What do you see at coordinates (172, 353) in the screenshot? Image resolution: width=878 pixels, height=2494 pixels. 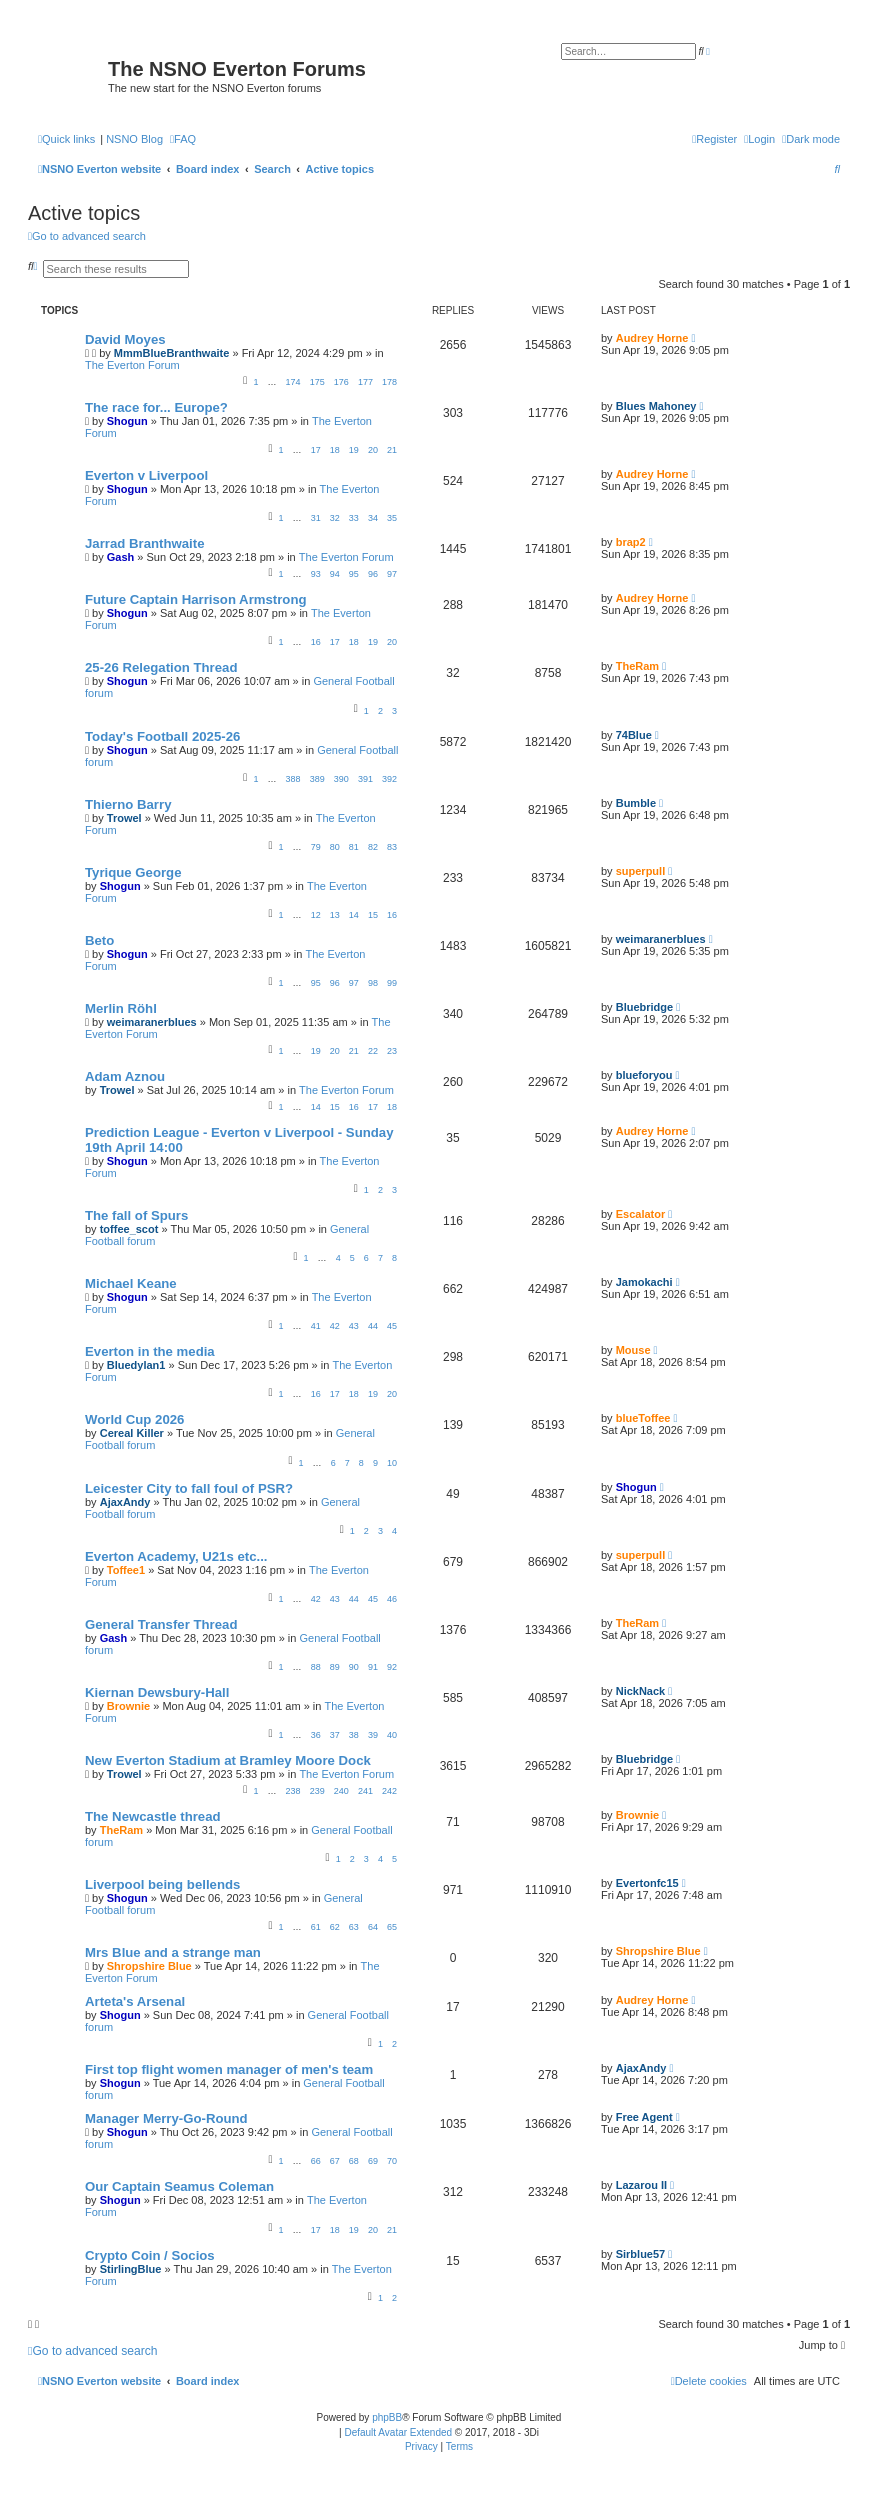 I see `MmmBlueBranthwaite` at bounding box center [172, 353].